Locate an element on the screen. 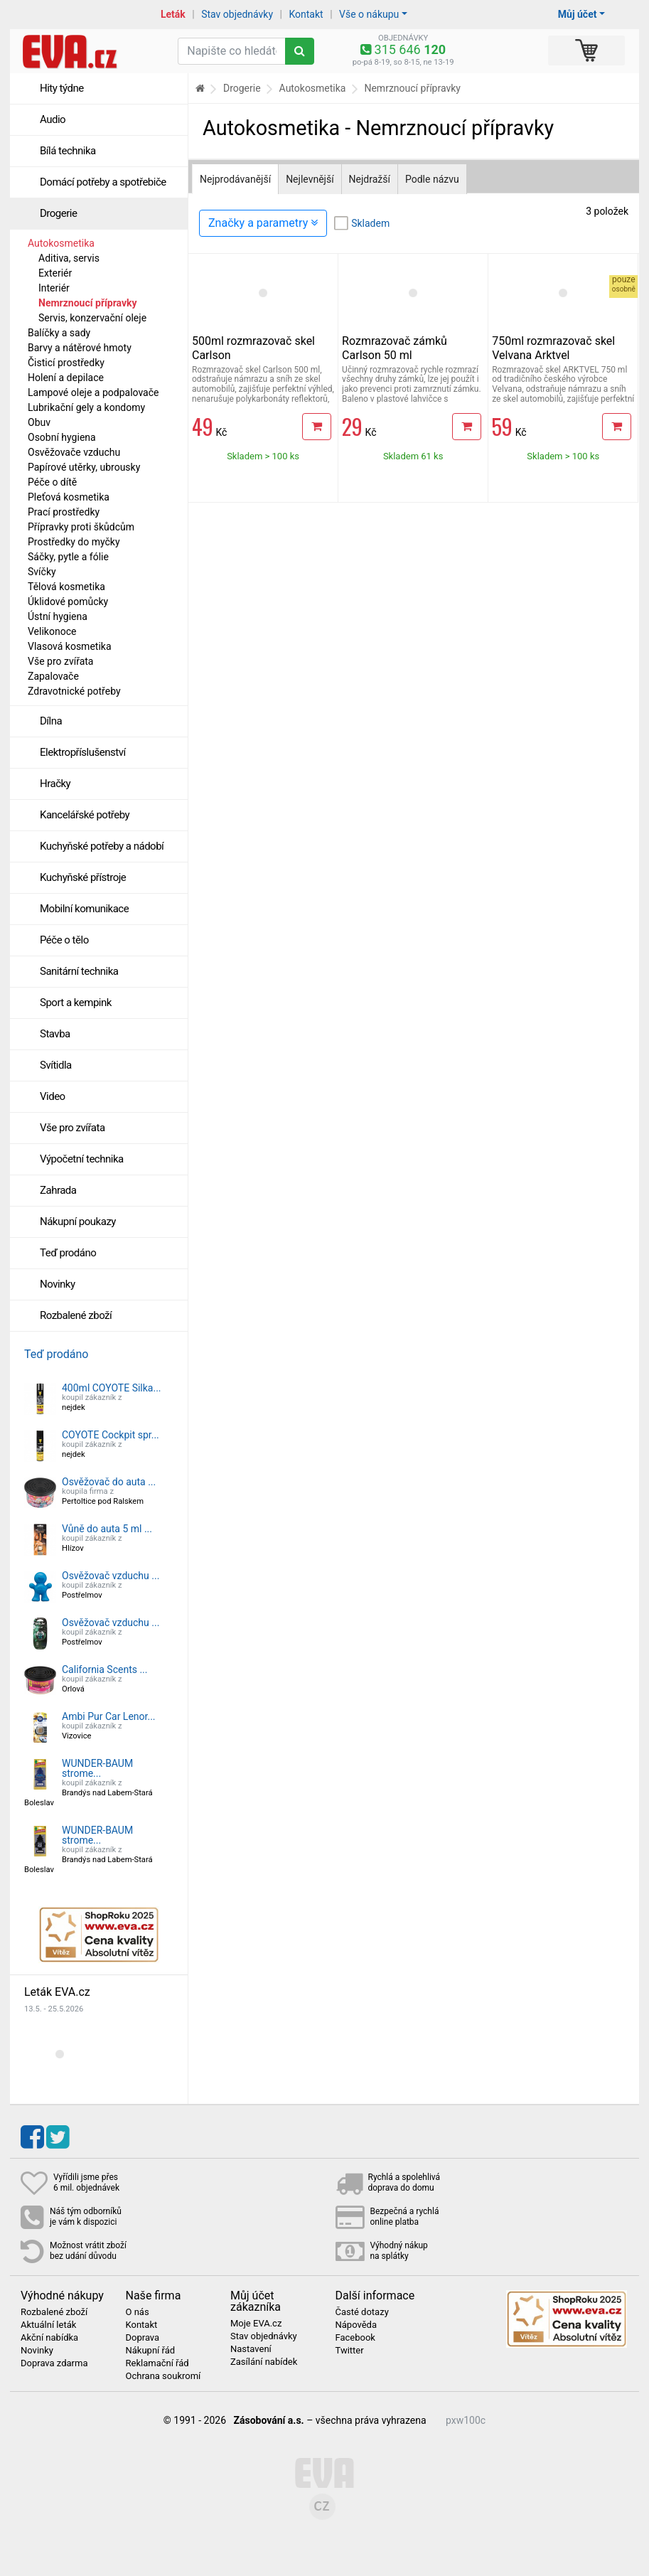 The width and height of the screenshot is (649, 2576). Osvěžovač vzduchu ... is located at coordinates (110, 1575).